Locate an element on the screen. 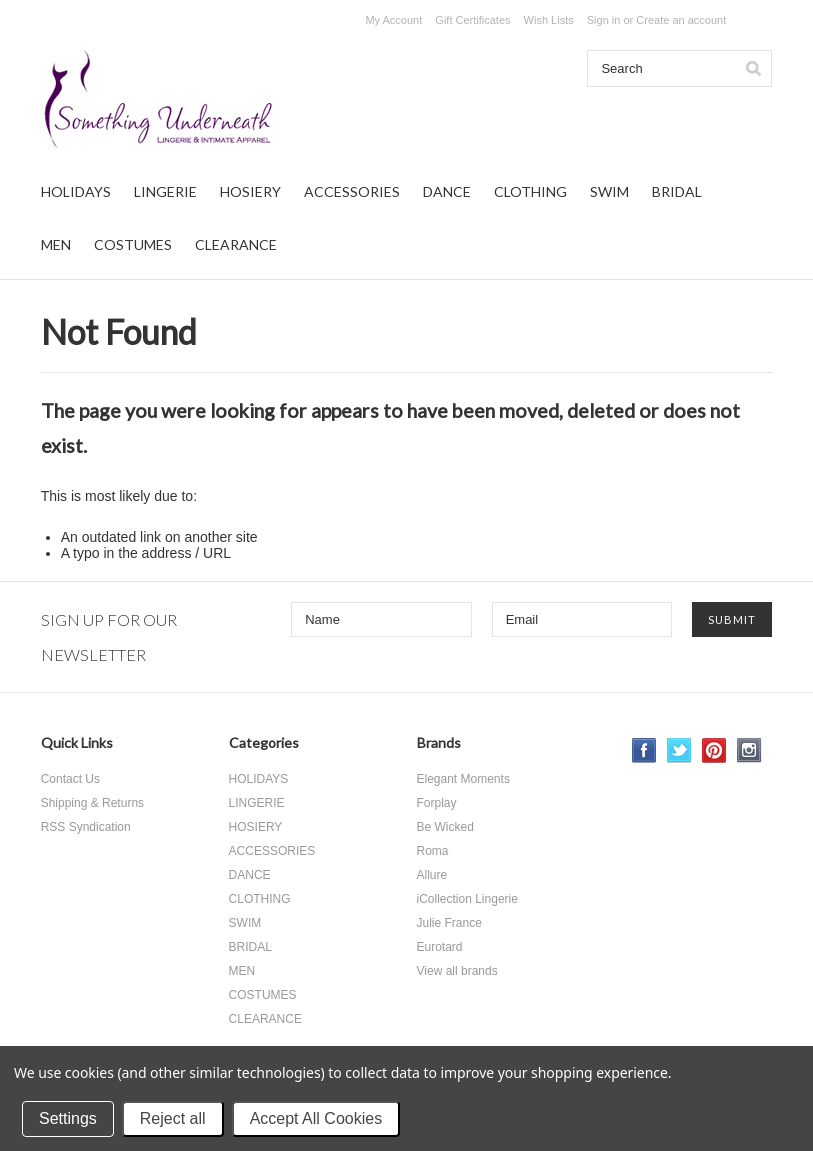  SWIM is located at coordinates (609, 191).